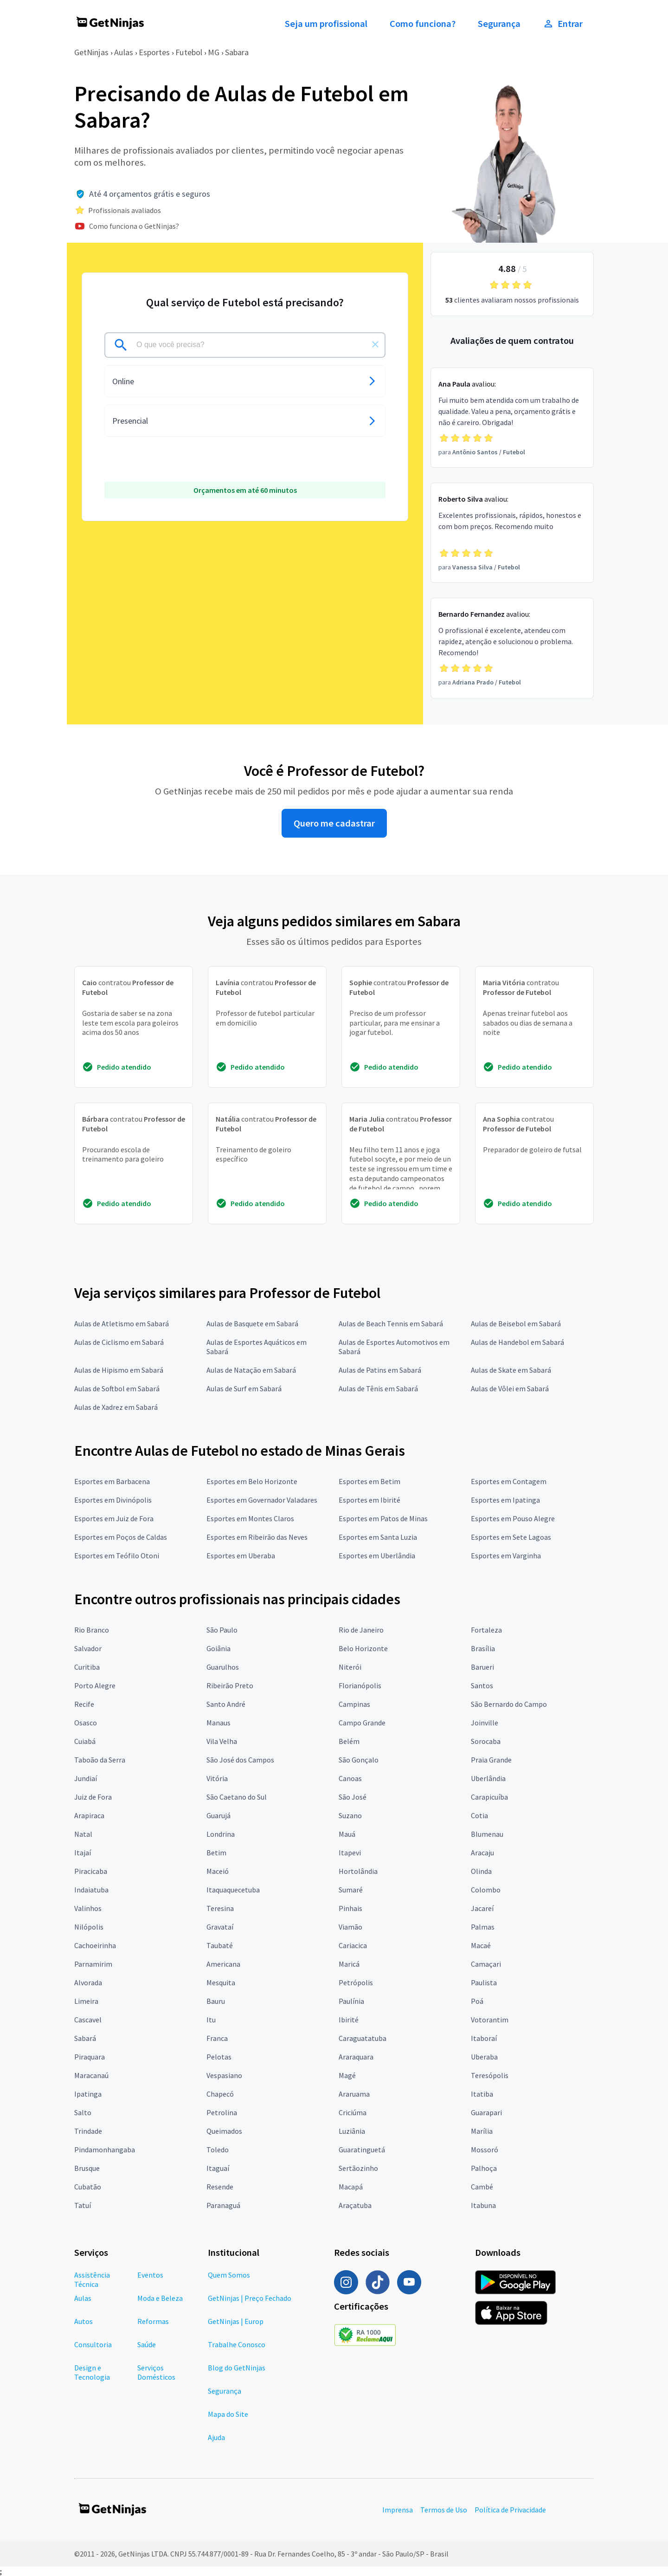  I want to click on Entrar, so click(563, 24).